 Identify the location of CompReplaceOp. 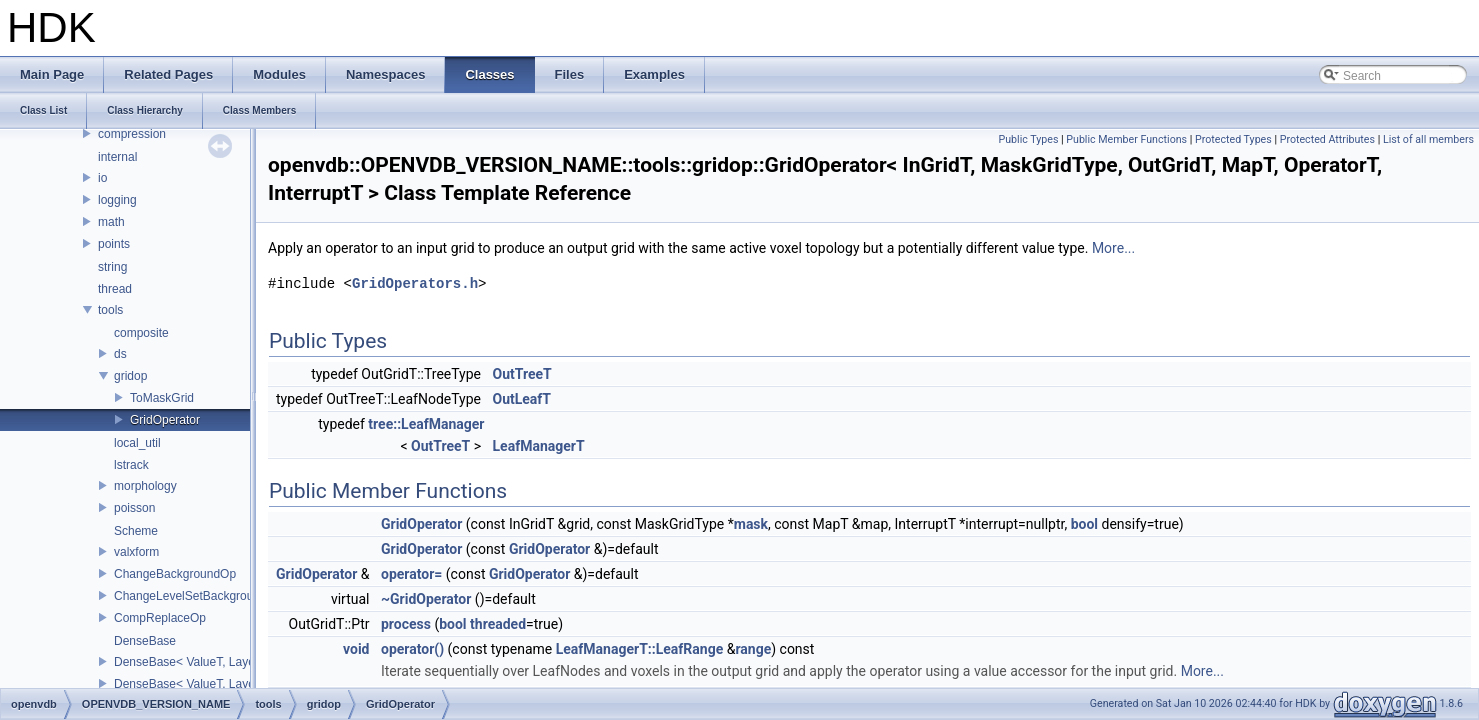
(160, 618).